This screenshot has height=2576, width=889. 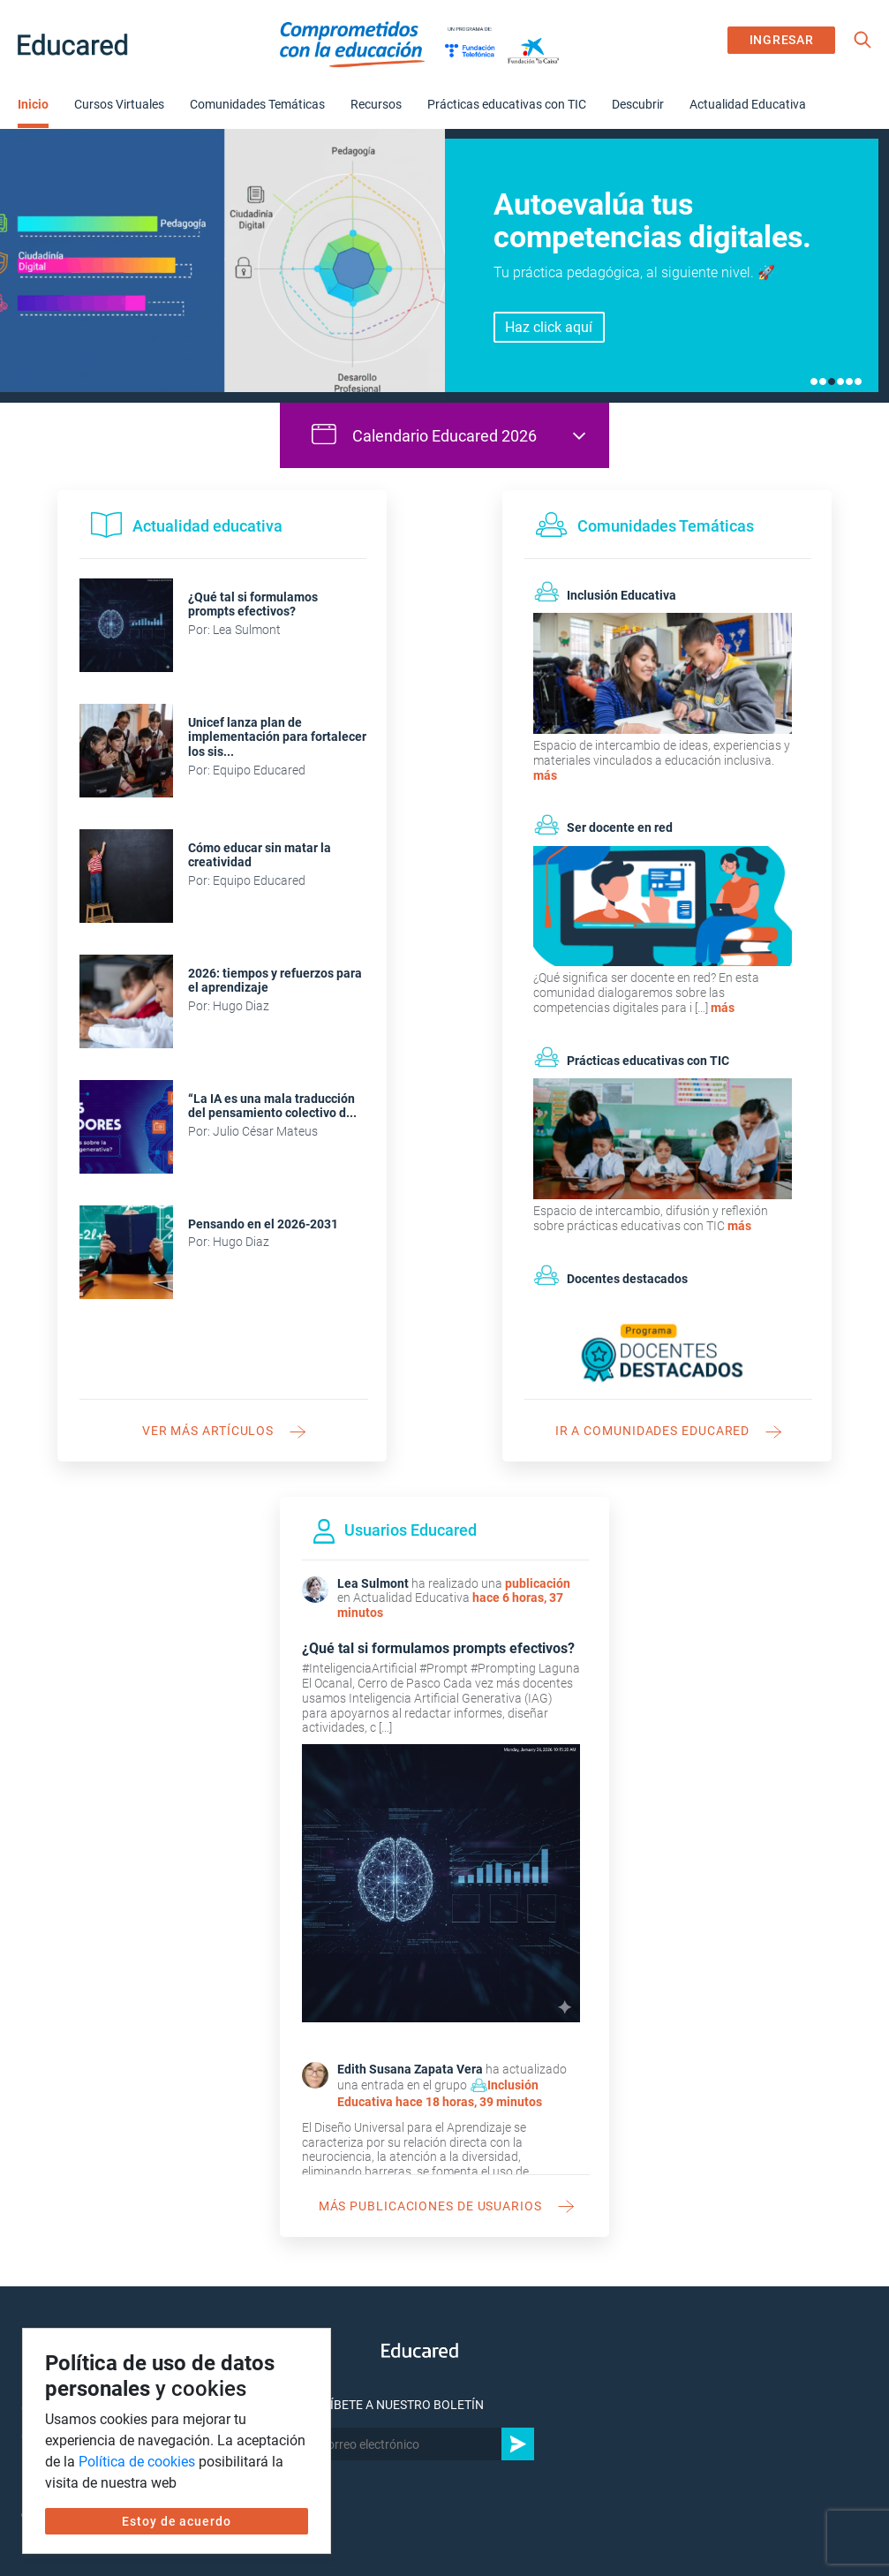 What do you see at coordinates (831, 381) in the screenshot?
I see `3 [tab]` at bounding box center [831, 381].